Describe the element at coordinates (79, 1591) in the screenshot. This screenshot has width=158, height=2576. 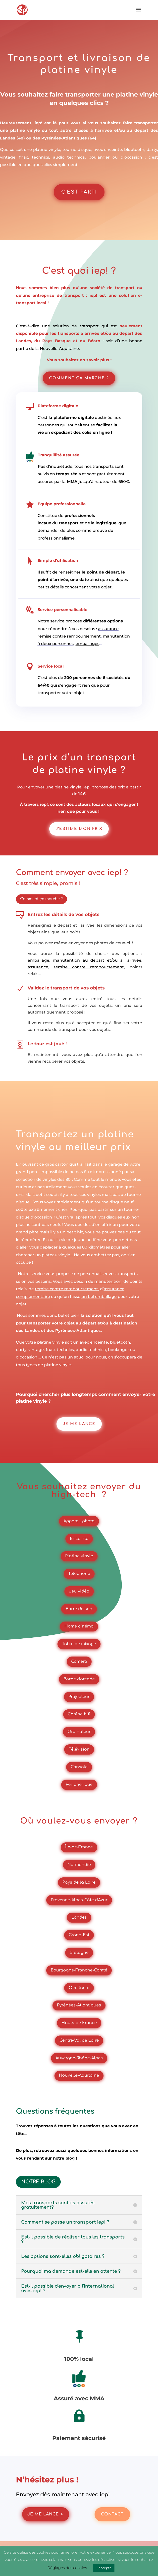
I see `Jeu vidéo` at that location.